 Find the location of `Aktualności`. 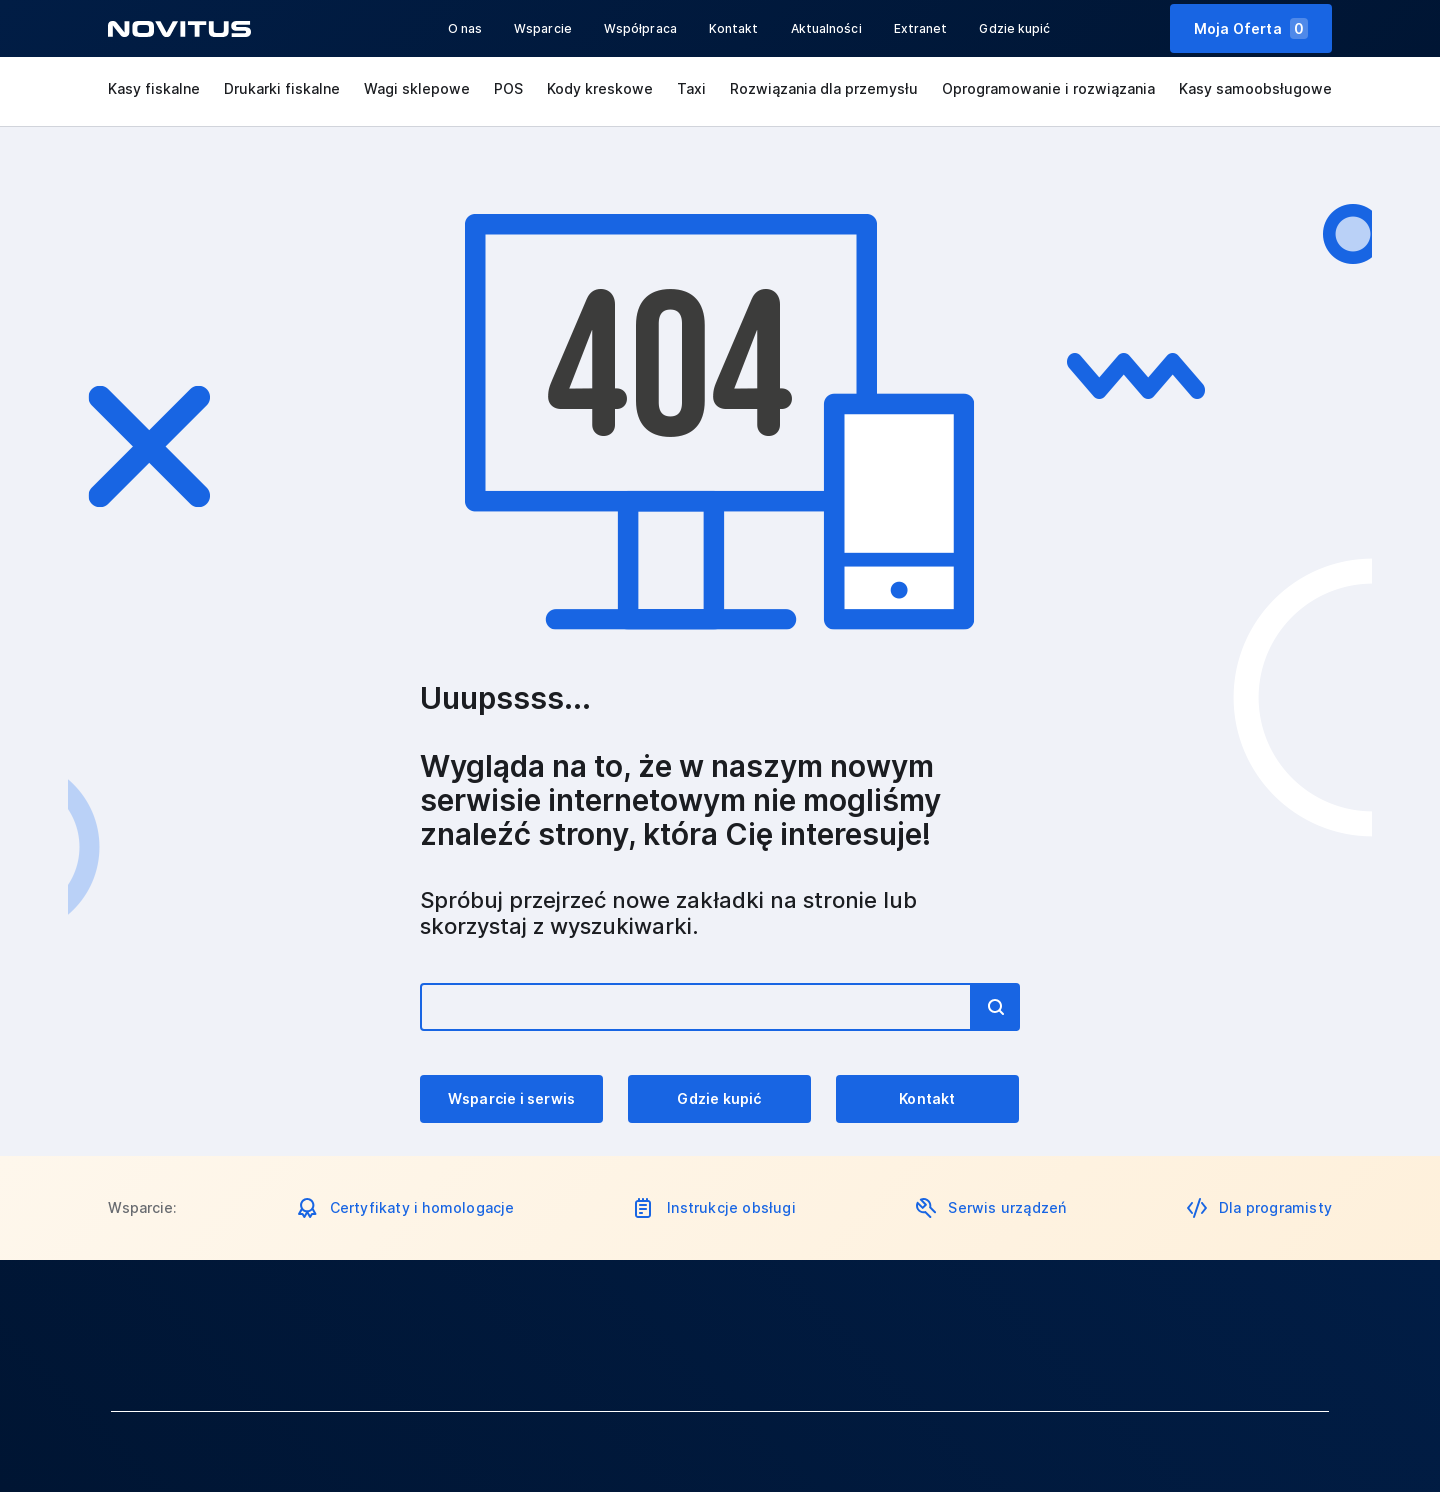

Aktualności is located at coordinates (826, 28).